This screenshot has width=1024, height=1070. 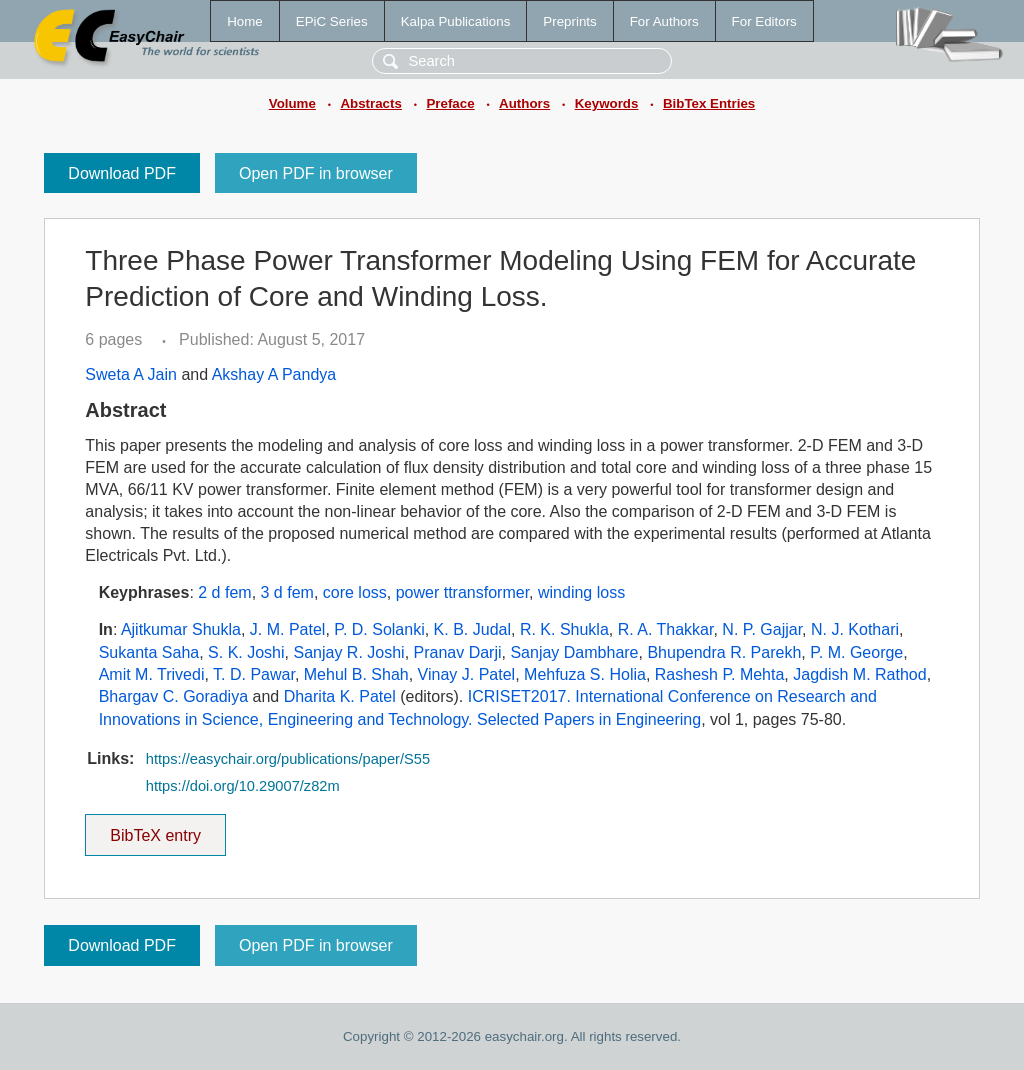 I want to click on Bhargav C. Goradiya, so click(x=173, y=696).